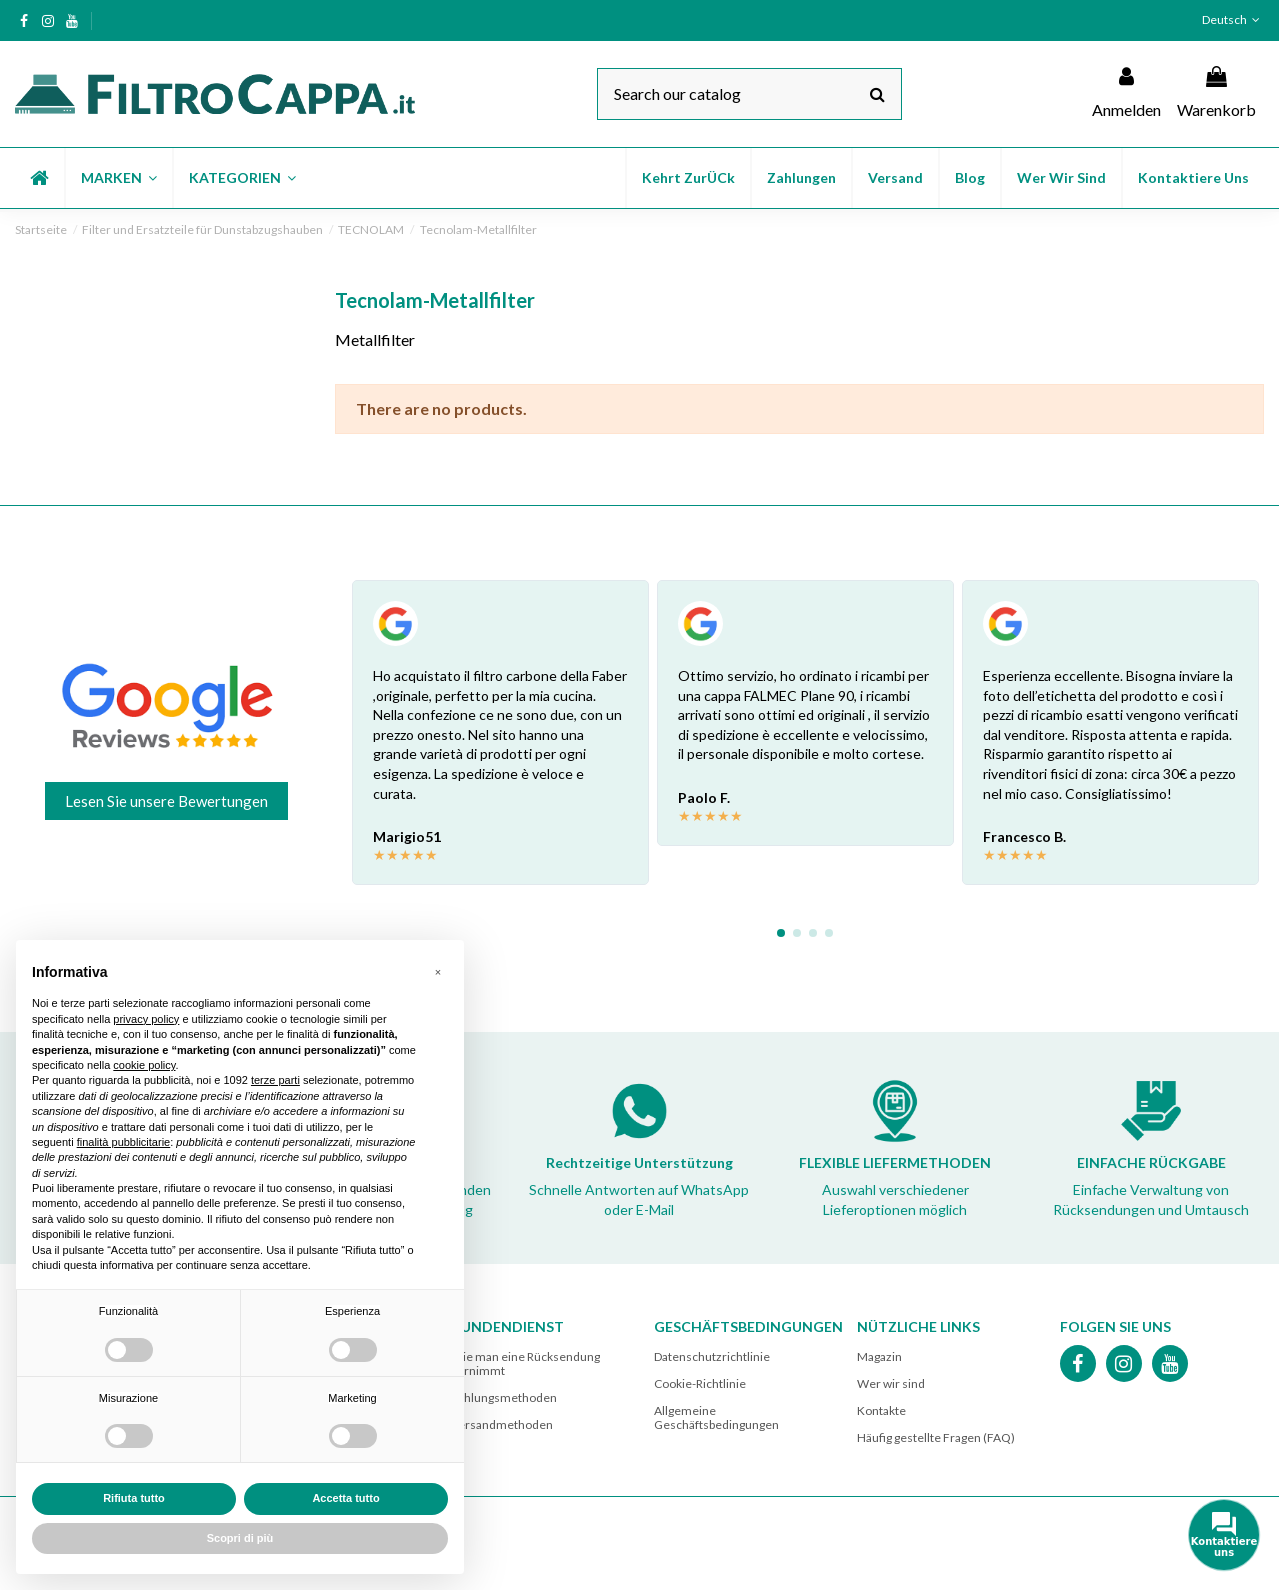 The image size is (1279, 1590). Describe the element at coordinates (1233, 19) in the screenshot. I see `Deutsch` at that location.